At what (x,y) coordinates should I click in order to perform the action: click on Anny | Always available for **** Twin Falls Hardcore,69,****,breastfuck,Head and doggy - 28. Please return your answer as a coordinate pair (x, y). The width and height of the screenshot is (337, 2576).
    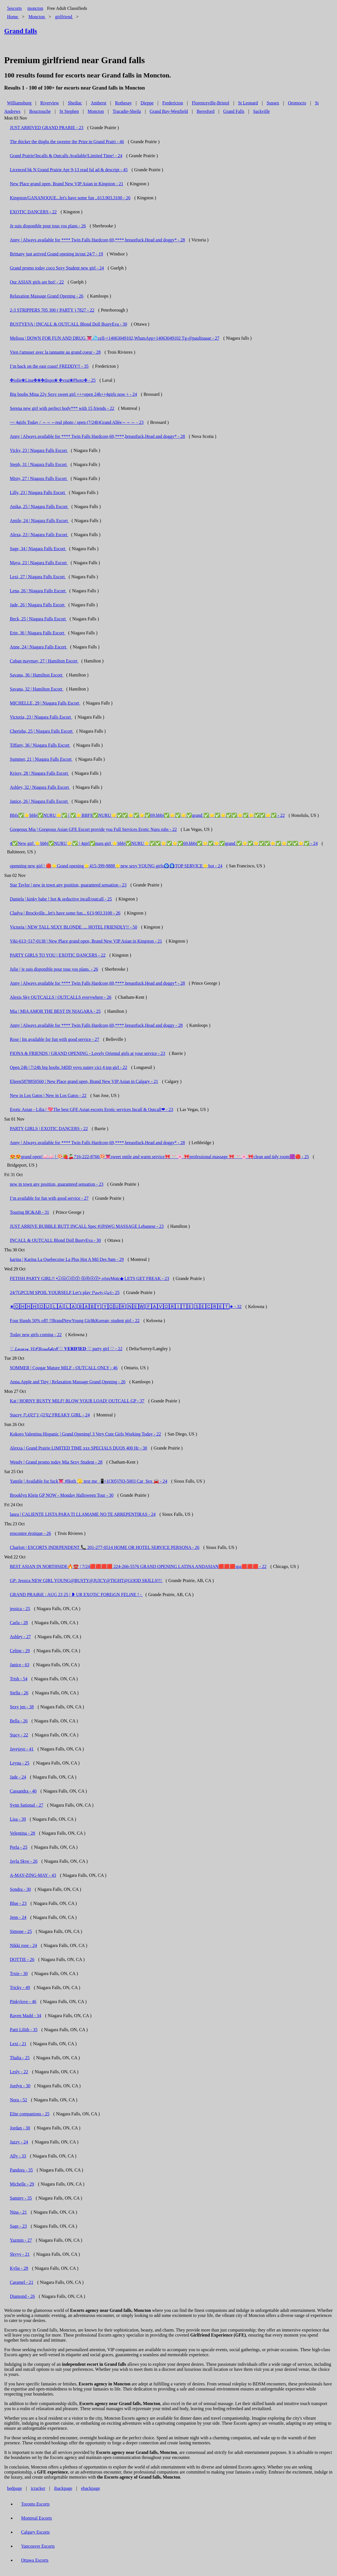
    Looking at the image, I should click on (96, 1025).